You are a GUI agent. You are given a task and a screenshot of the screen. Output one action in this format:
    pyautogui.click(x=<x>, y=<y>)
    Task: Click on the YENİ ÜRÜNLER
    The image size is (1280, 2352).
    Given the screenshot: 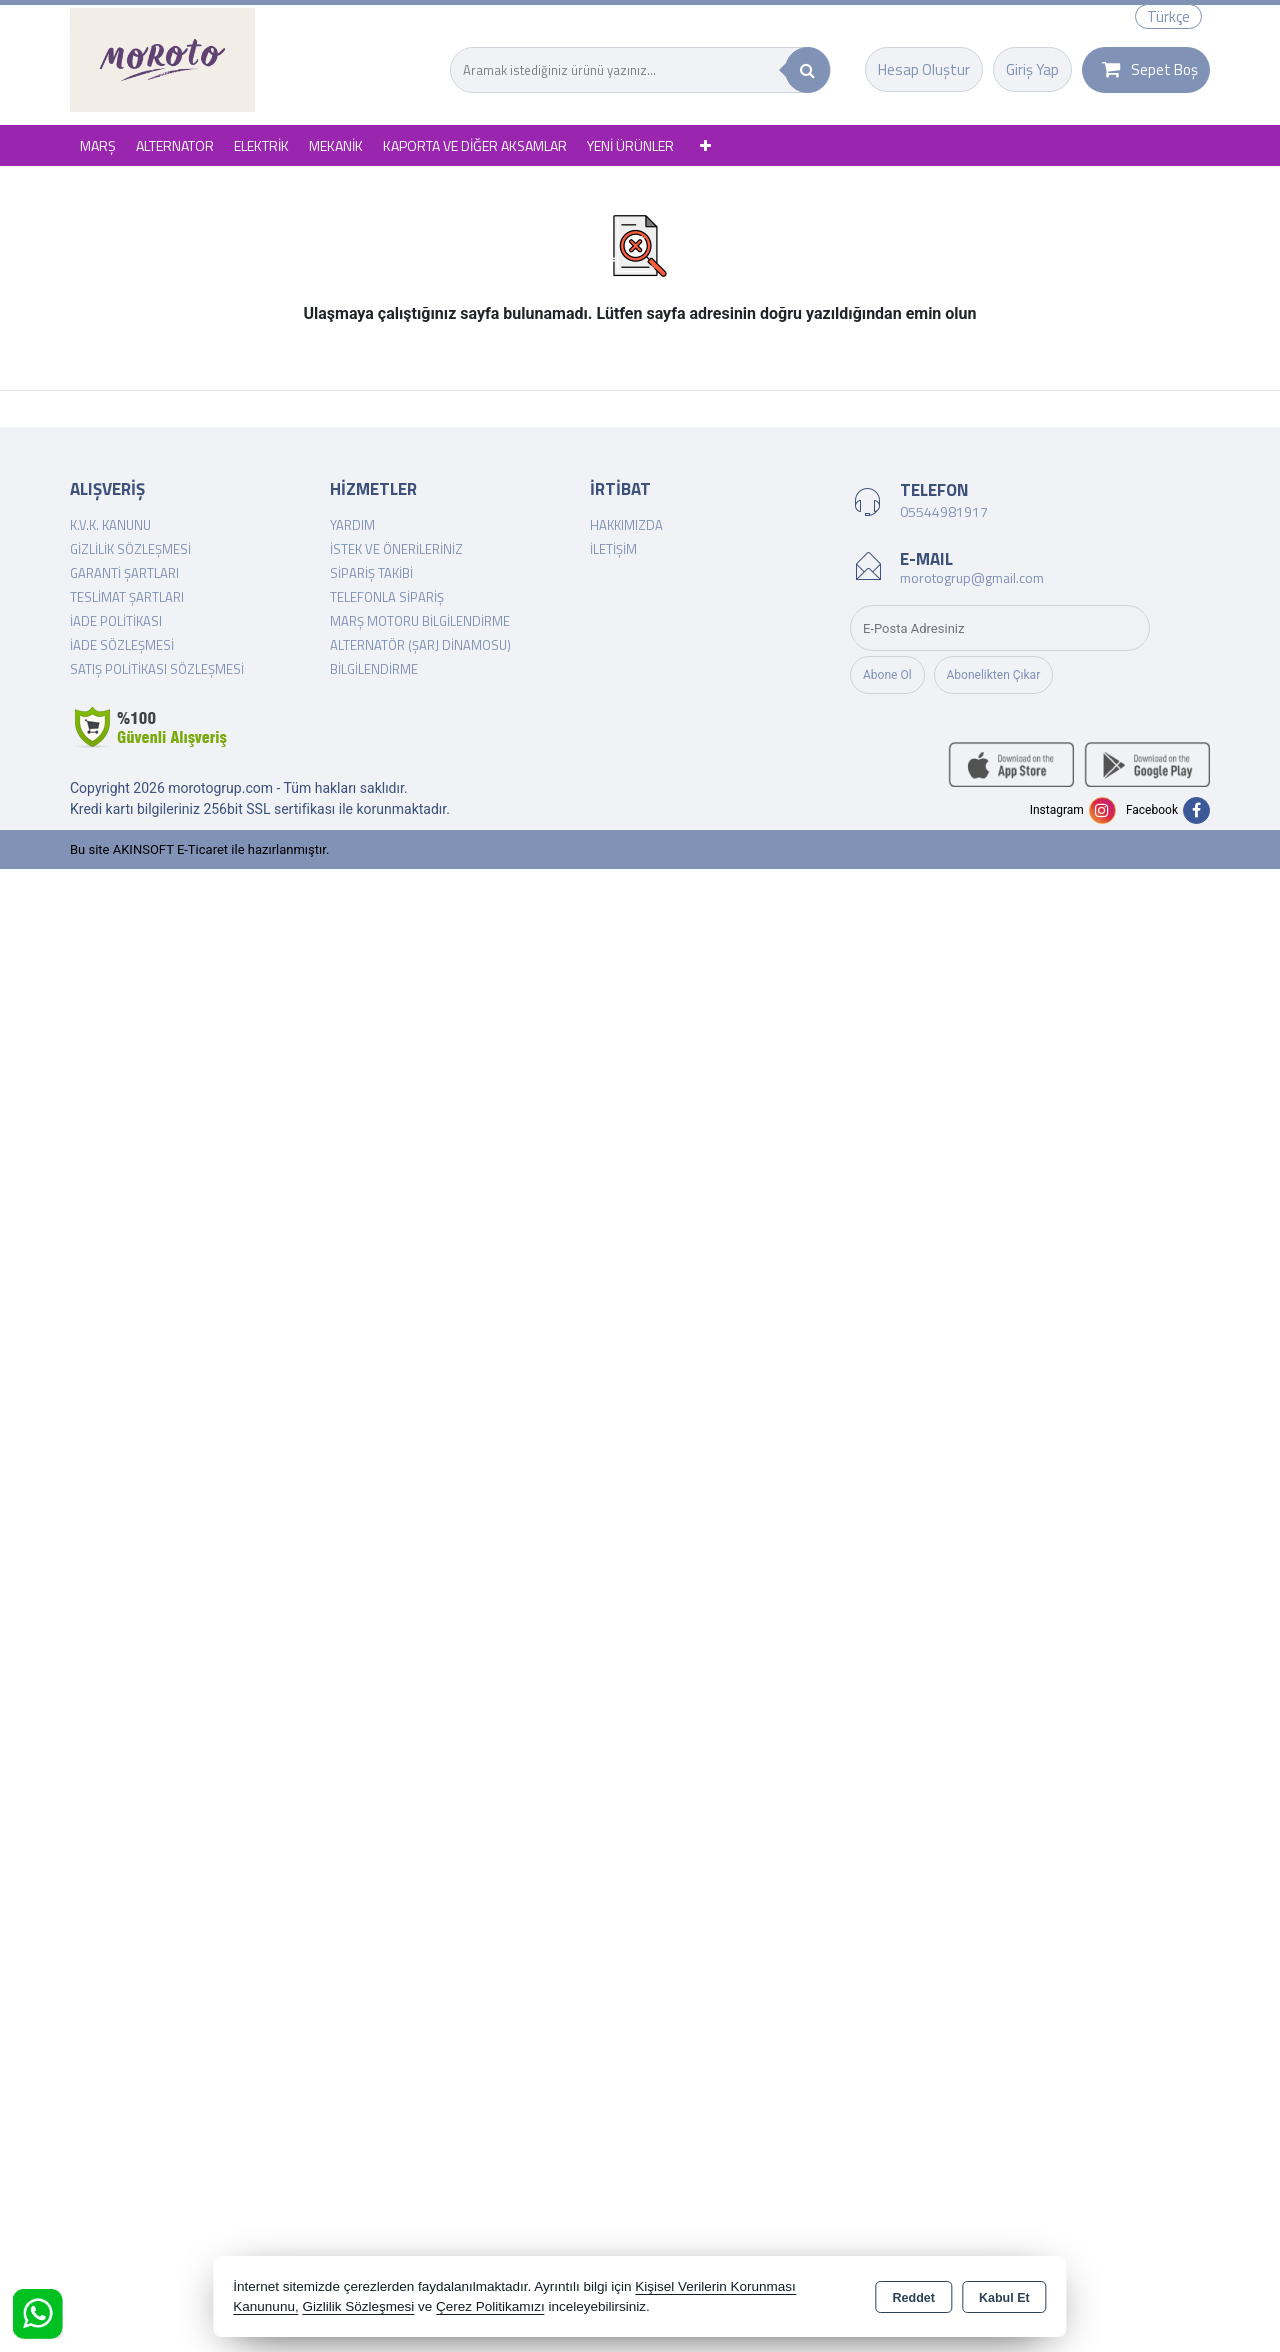 What is the action you would take?
    pyautogui.click(x=630, y=145)
    